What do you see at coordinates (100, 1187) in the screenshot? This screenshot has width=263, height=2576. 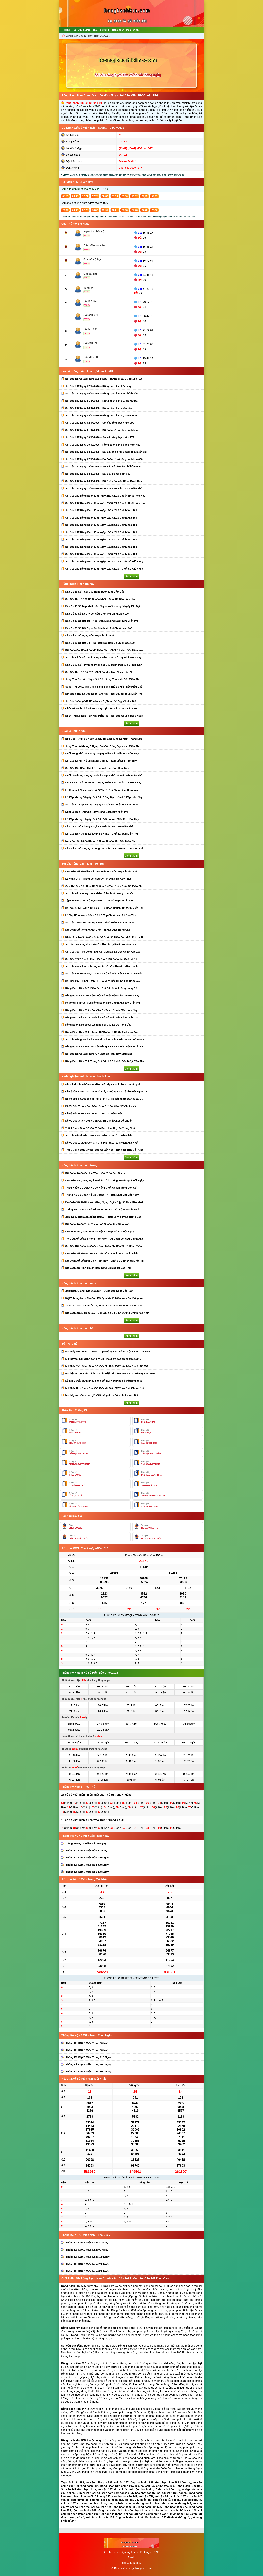 I see `Tham Khảo Dự Đoán XS Đà Nẵng Chốt Chuẩn Từng Con Số` at bounding box center [100, 1187].